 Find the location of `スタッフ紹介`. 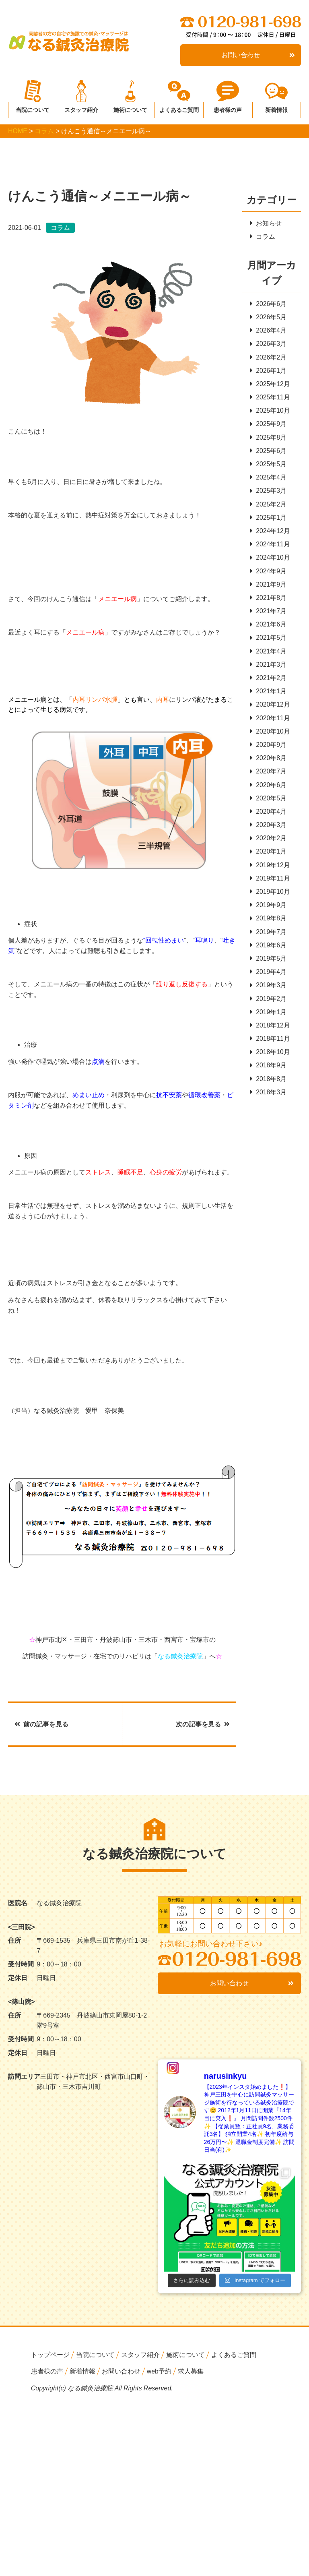

スタッフ紹介 is located at coordinates (81, 107).